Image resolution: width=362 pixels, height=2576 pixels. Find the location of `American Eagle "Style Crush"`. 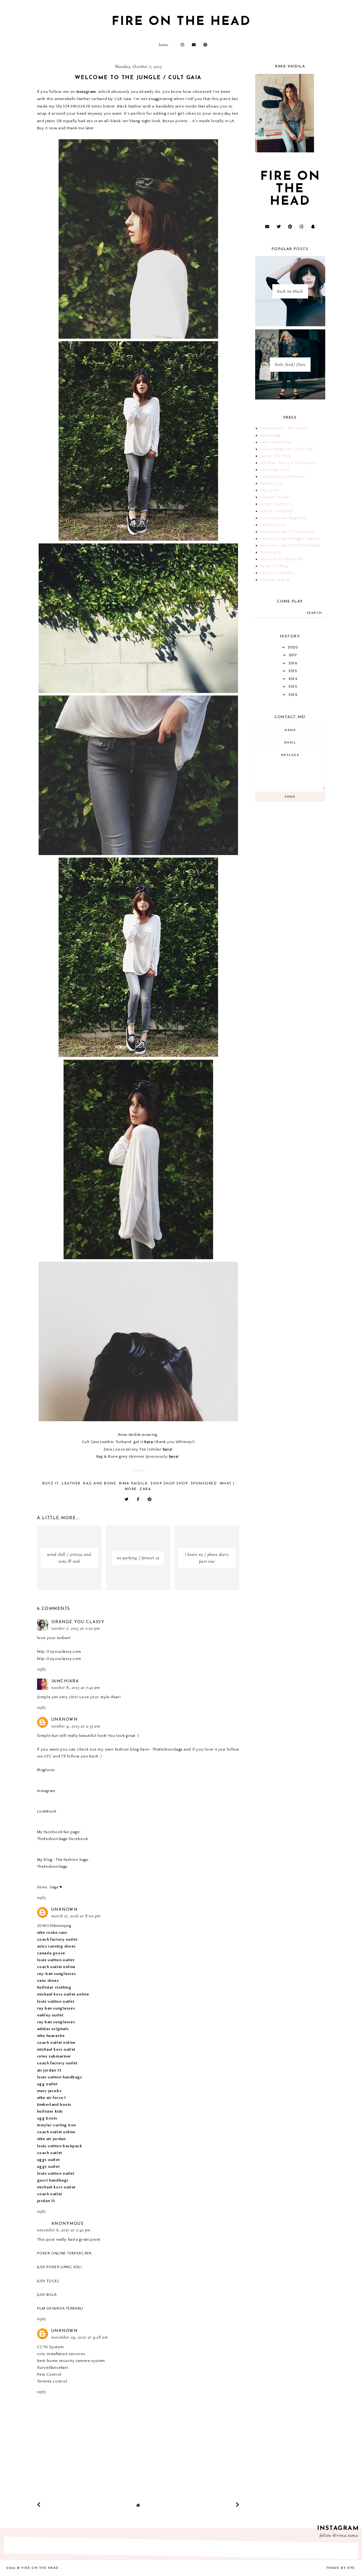

American Eagle "Style Crush" is located at coordinates (288, 531).